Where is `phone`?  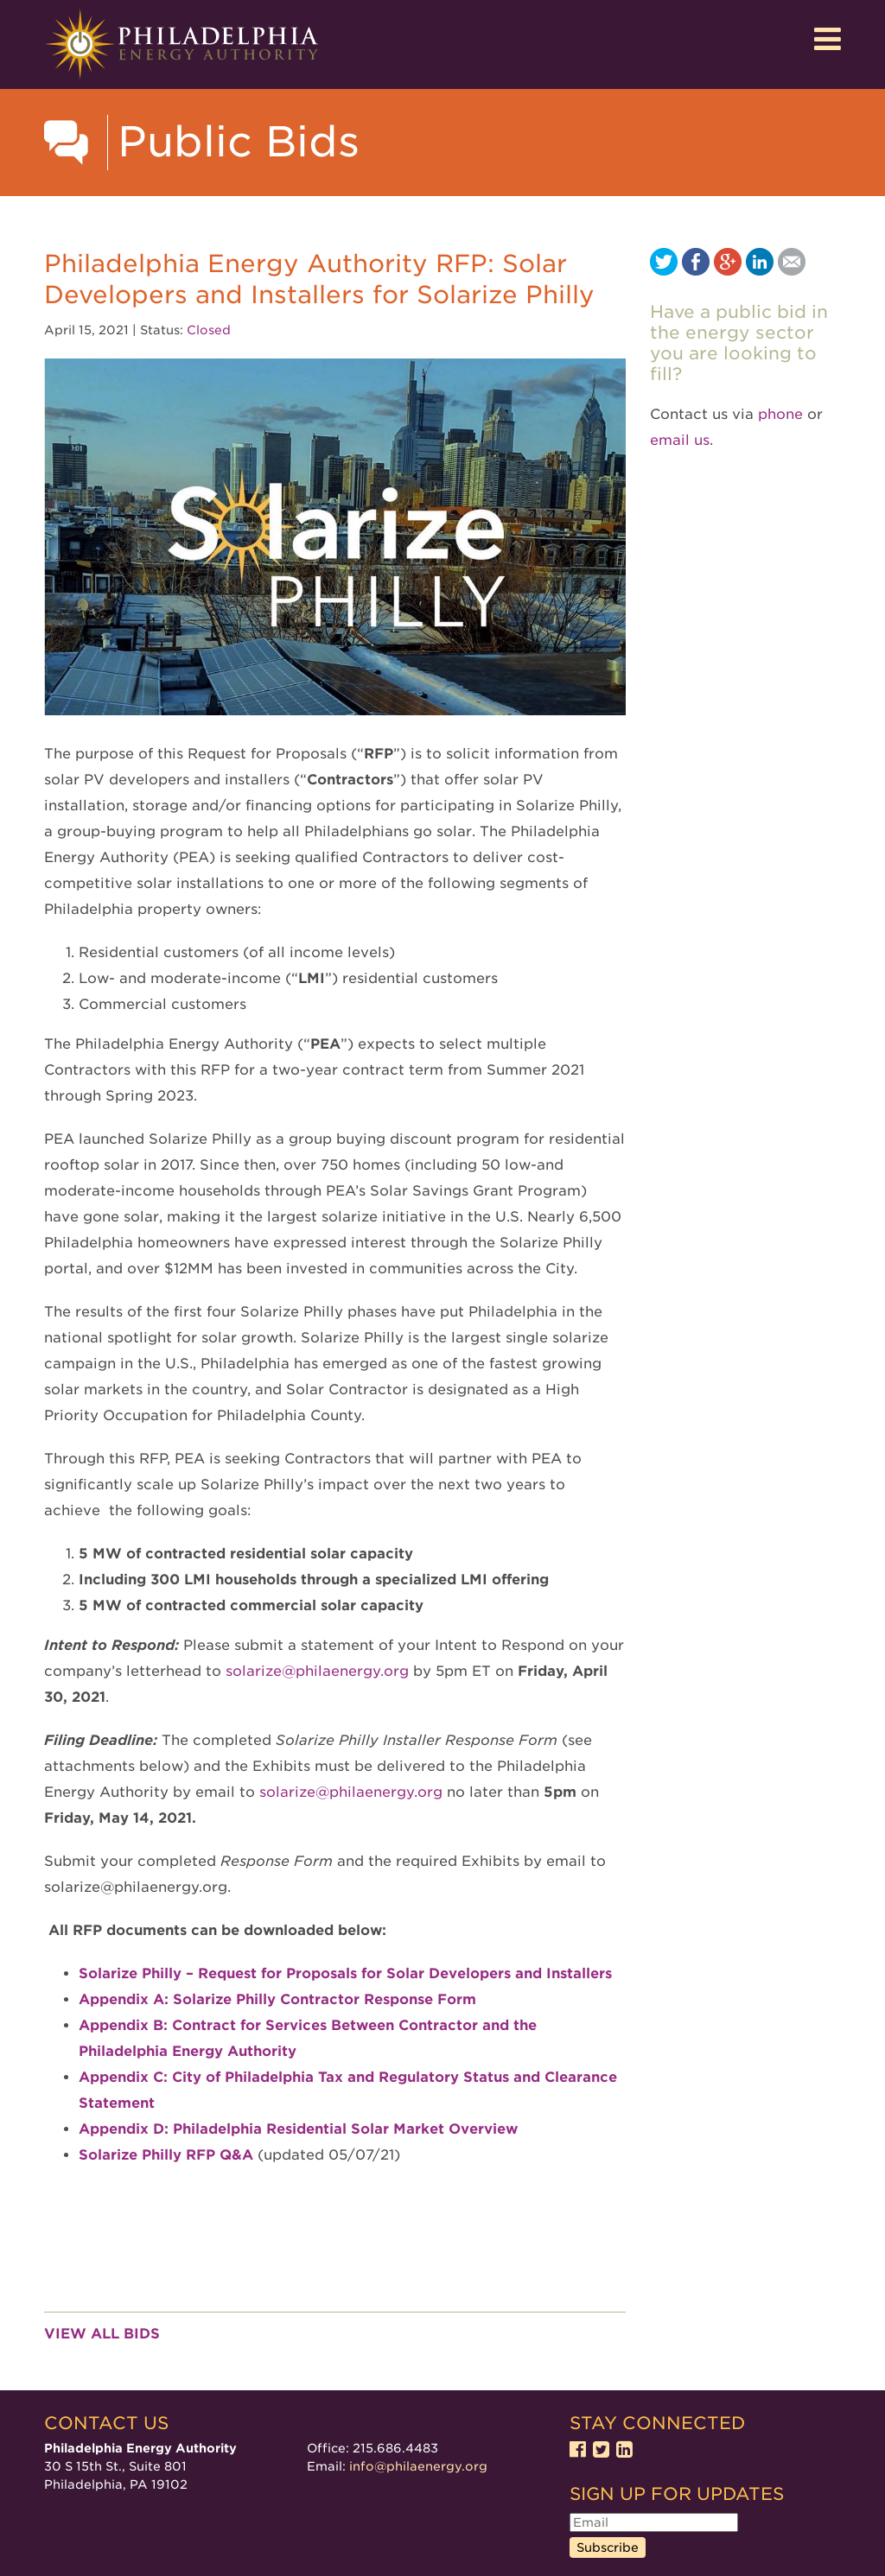
phone is located at coordinates (780, 414).